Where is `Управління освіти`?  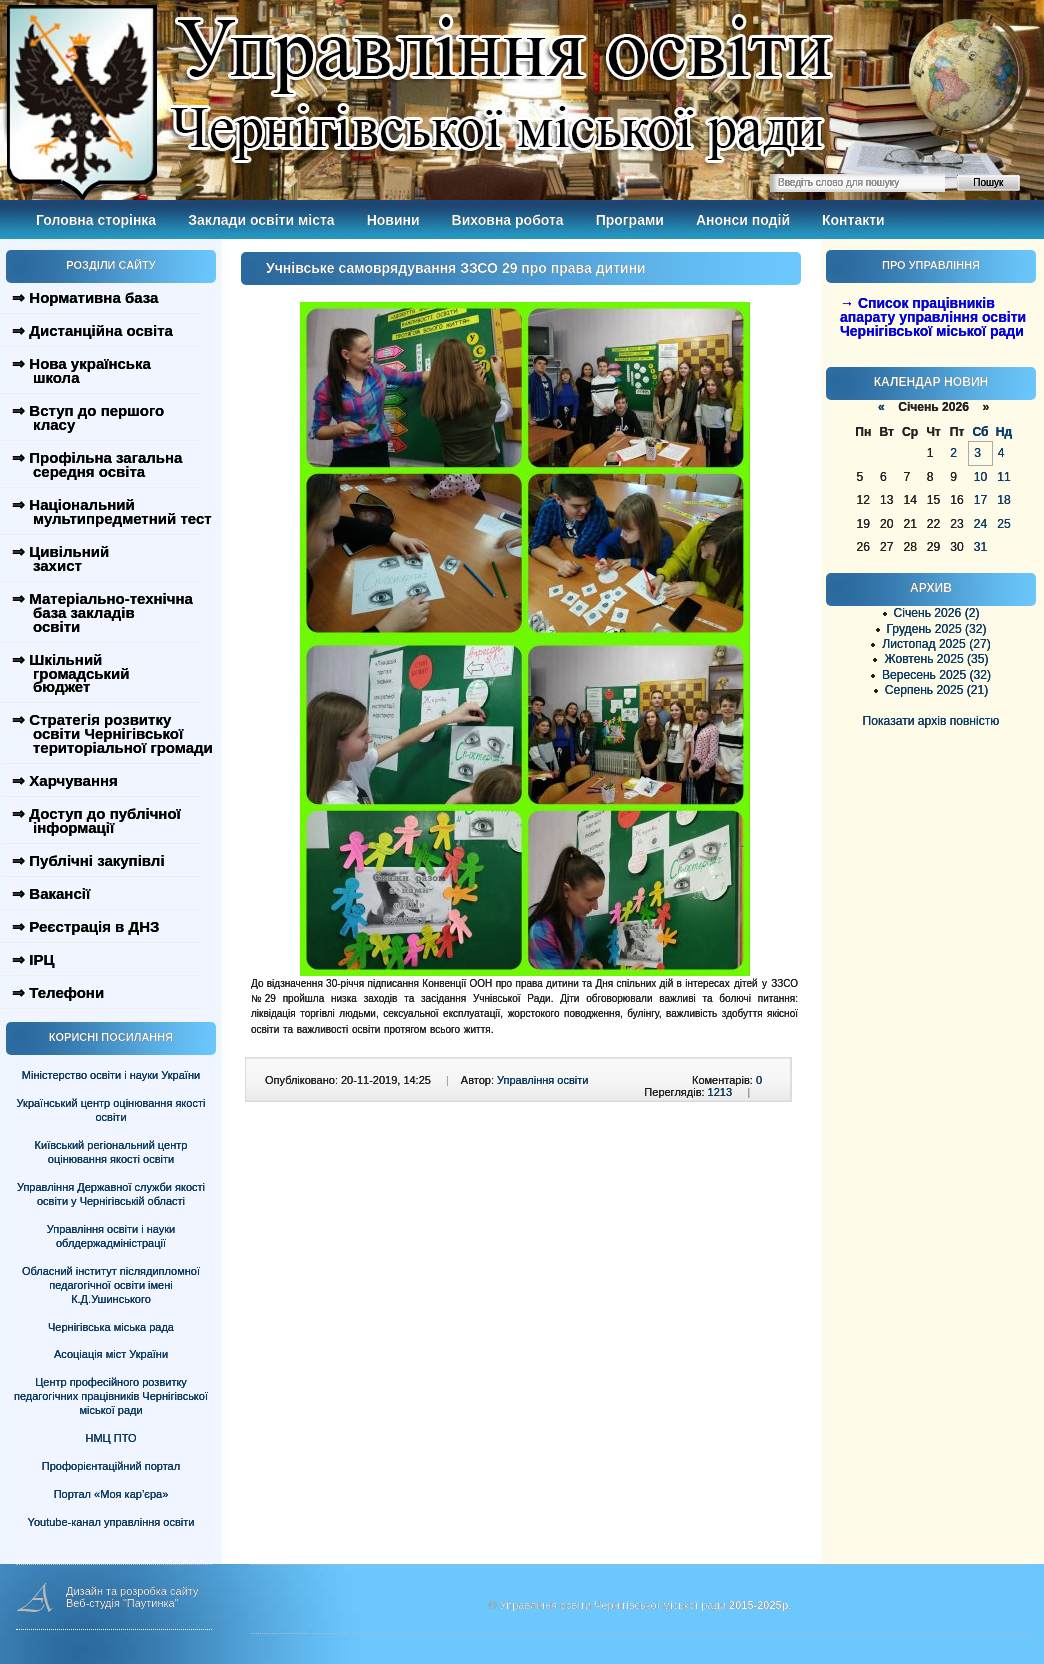 Управління освіти is located at coordinates (542, 1080).